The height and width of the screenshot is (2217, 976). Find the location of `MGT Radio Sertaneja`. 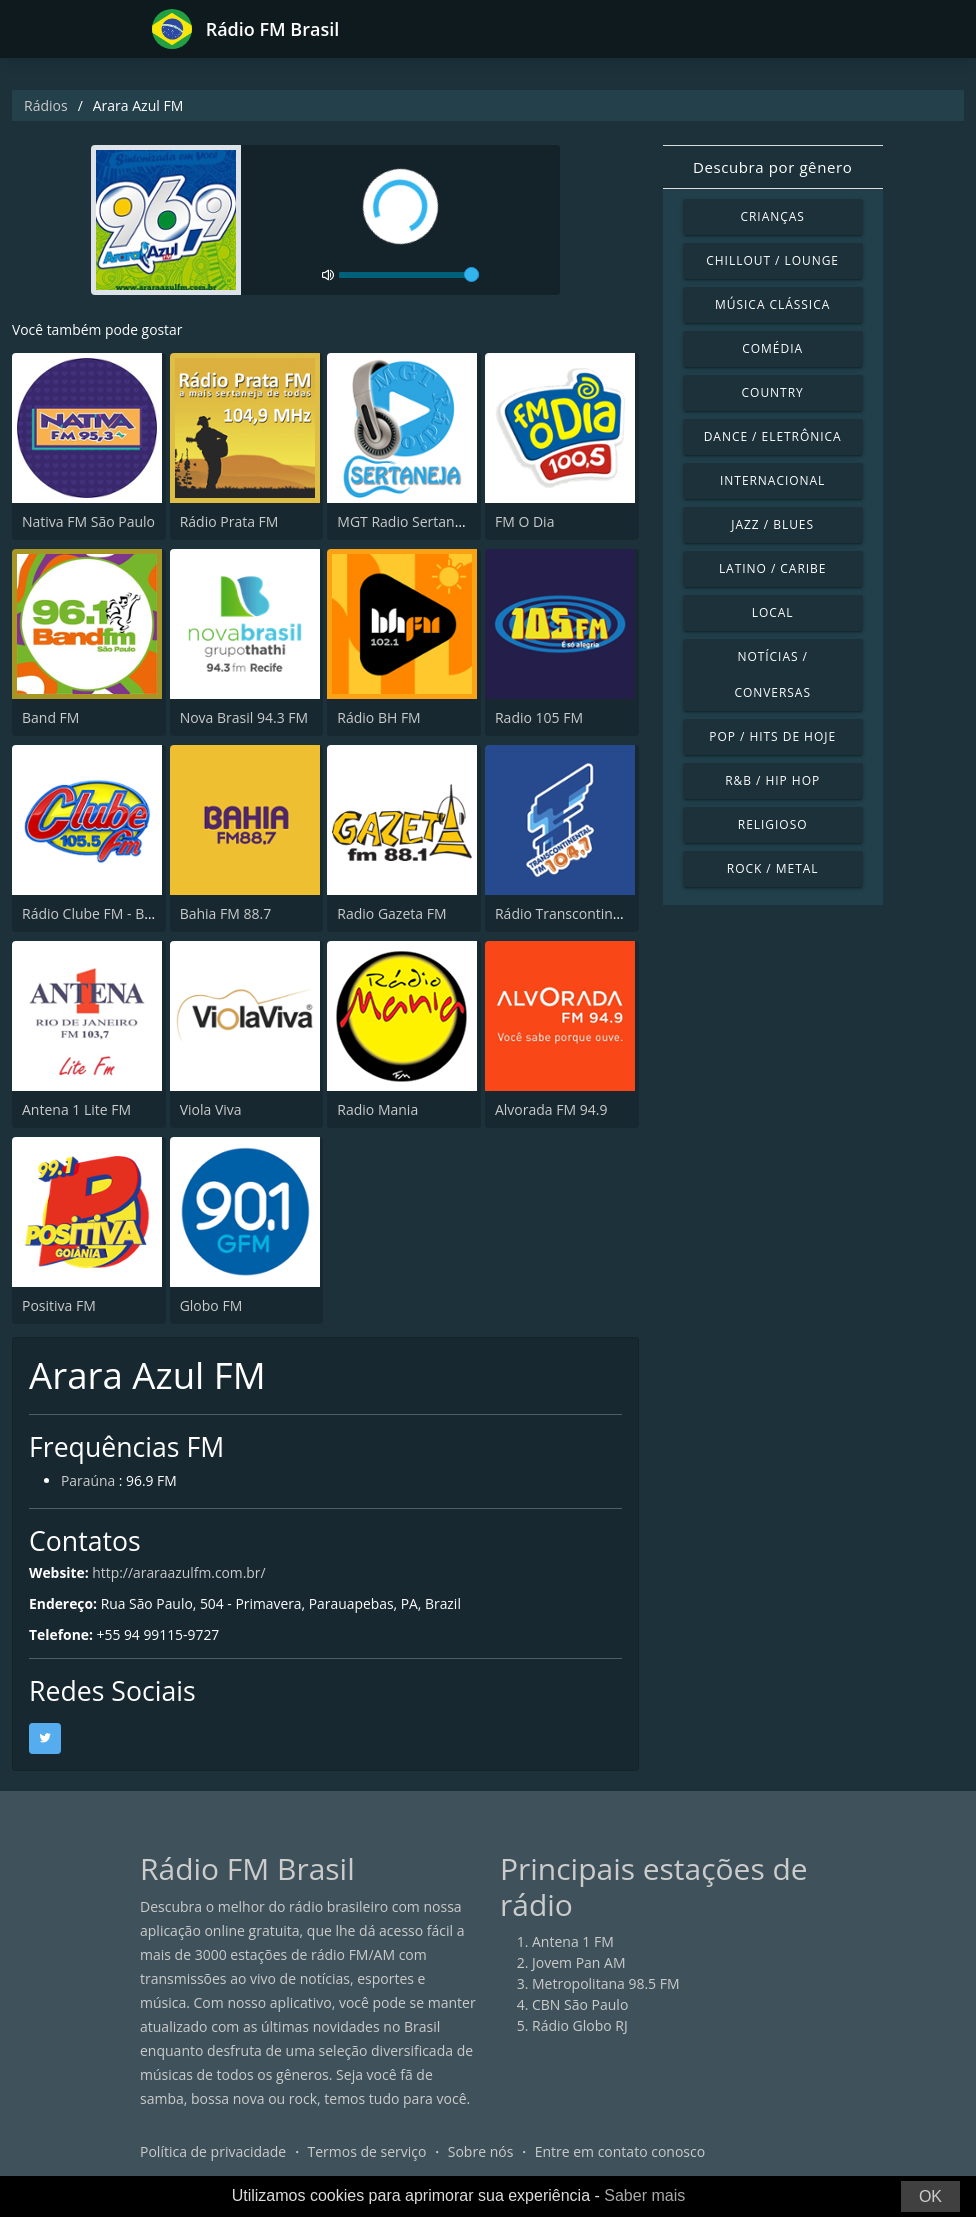

MGT Radio Sertaneja is located at coordinates (405, 521).